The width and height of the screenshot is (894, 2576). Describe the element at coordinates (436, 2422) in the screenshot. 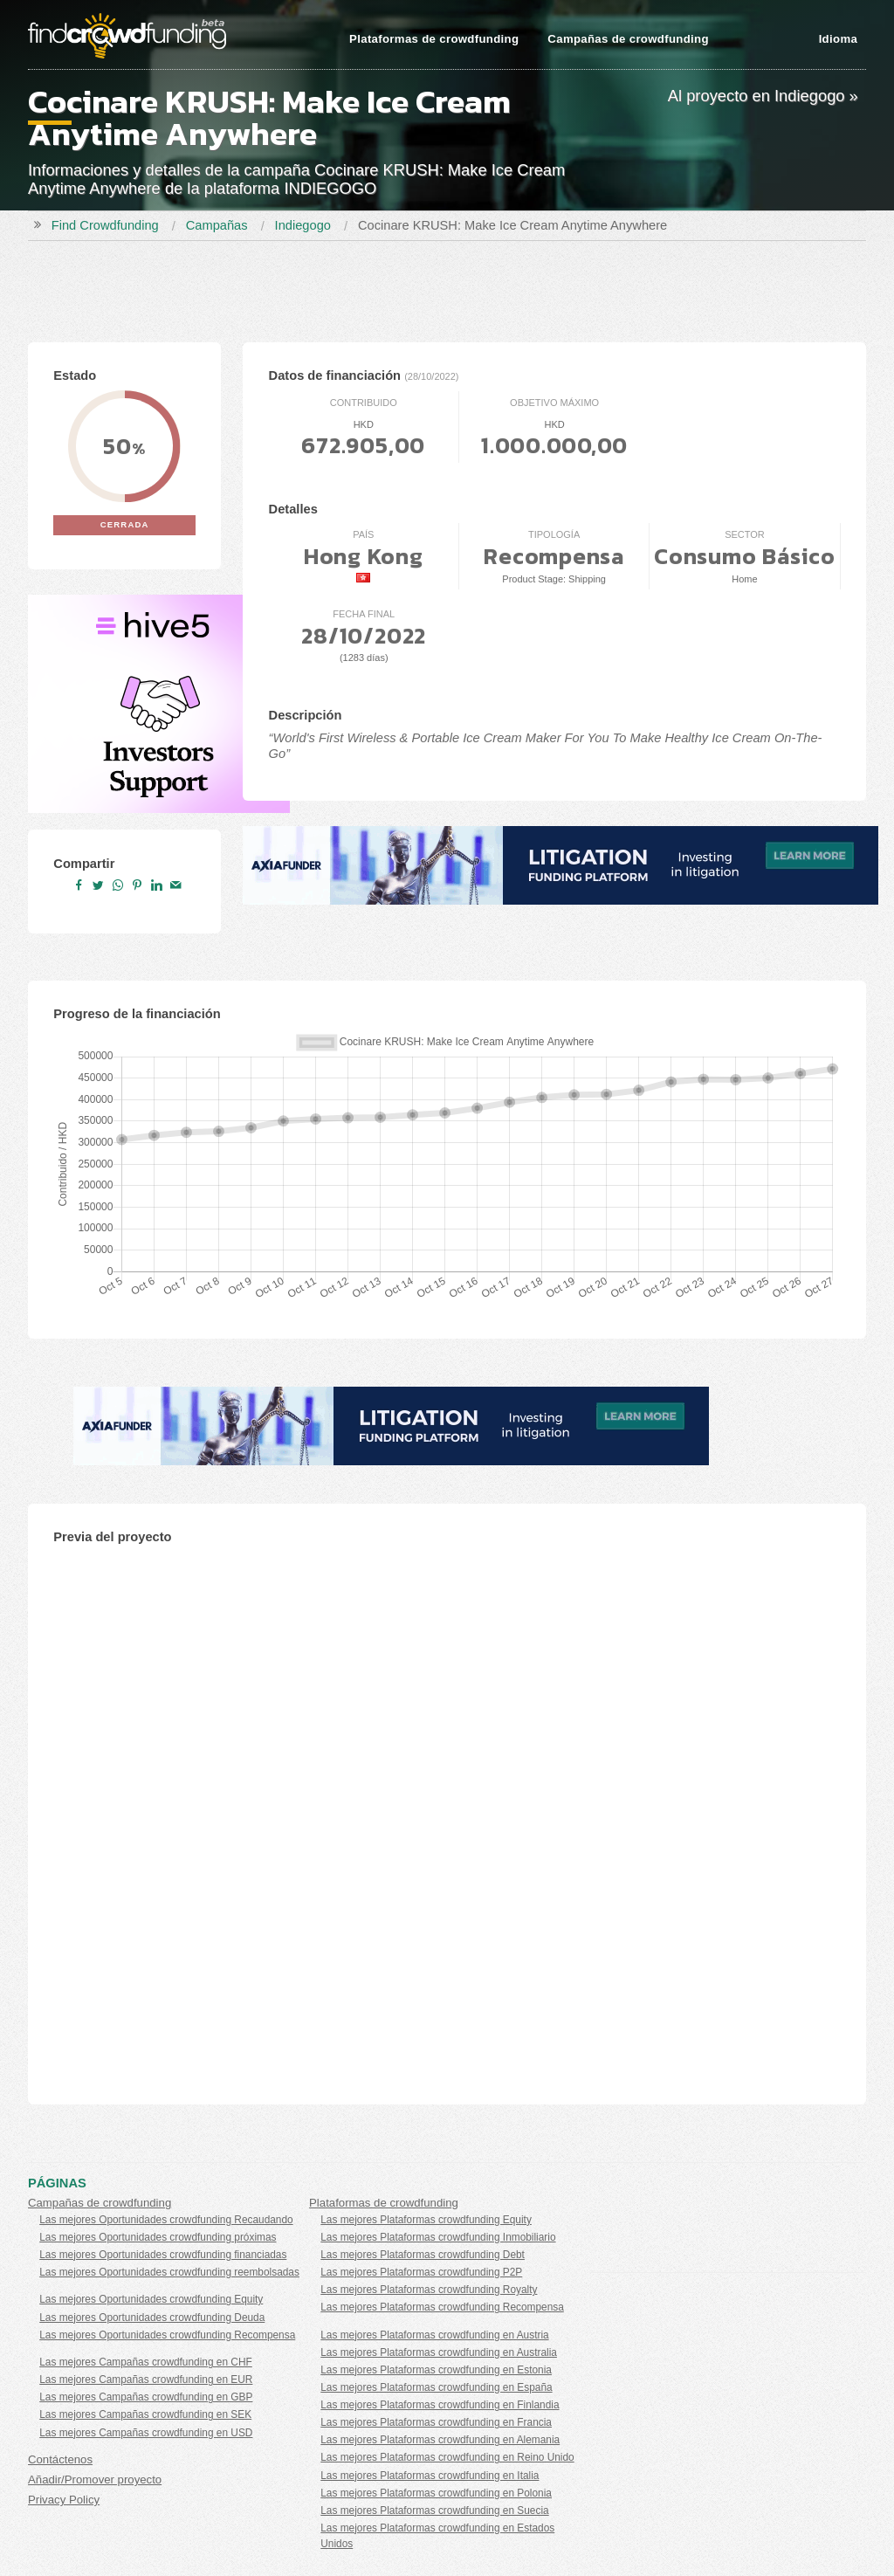

I see `Las mejores Plataformas crowdfunding en Francia` at that location.